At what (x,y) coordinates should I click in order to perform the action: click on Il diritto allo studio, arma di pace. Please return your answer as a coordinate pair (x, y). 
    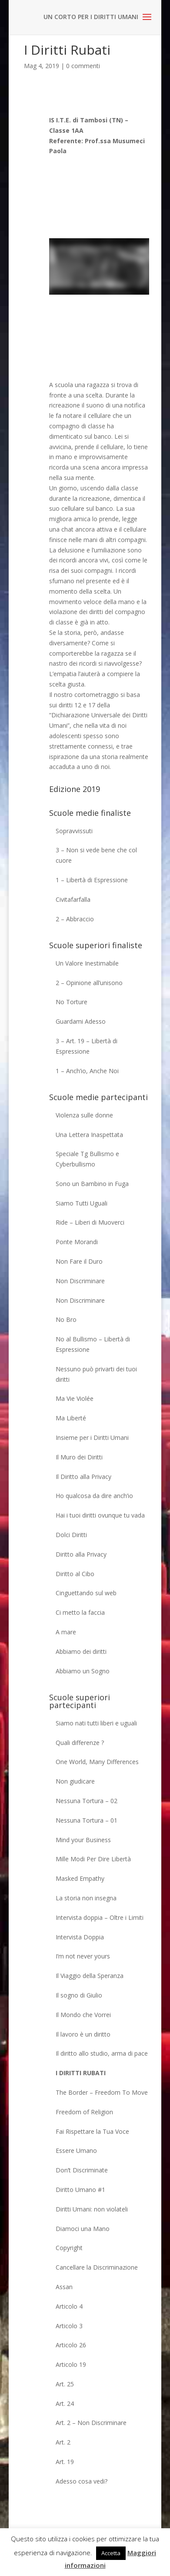
    Looking at the image, I should click on (102, 2053).